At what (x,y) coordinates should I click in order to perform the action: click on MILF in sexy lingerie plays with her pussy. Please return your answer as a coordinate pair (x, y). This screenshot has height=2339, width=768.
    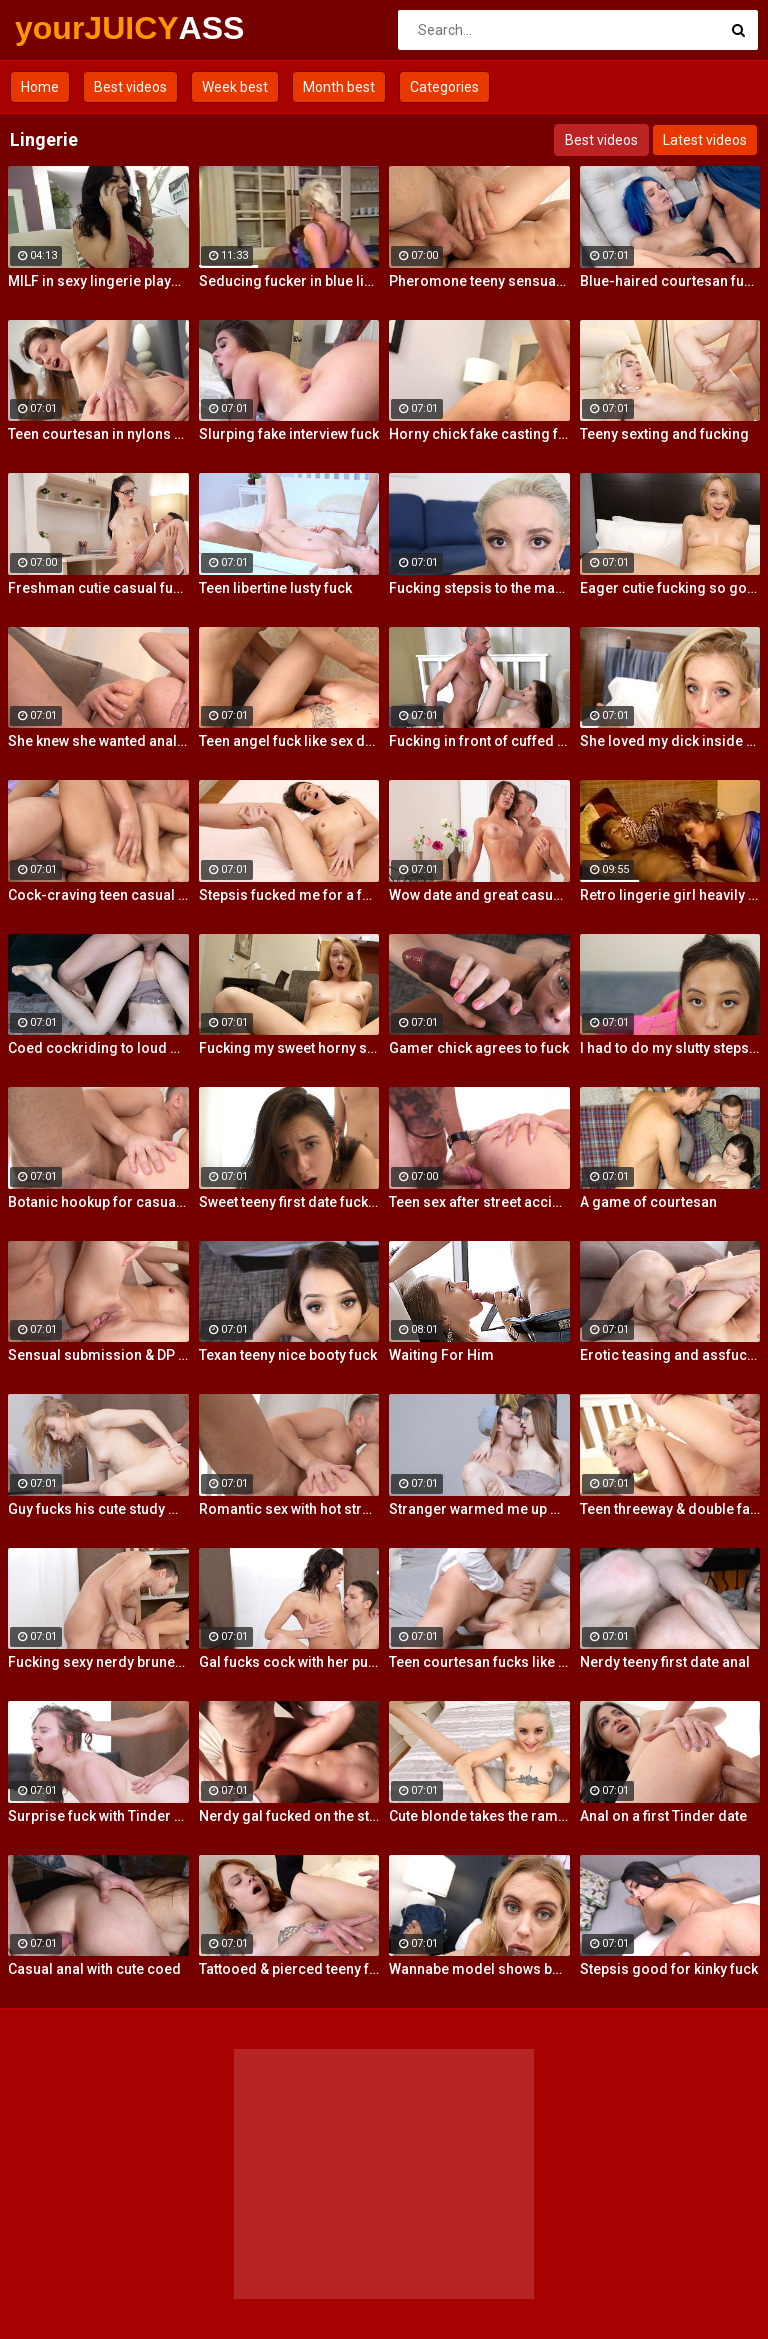
    Looking at the image, I should click on (98, 281).